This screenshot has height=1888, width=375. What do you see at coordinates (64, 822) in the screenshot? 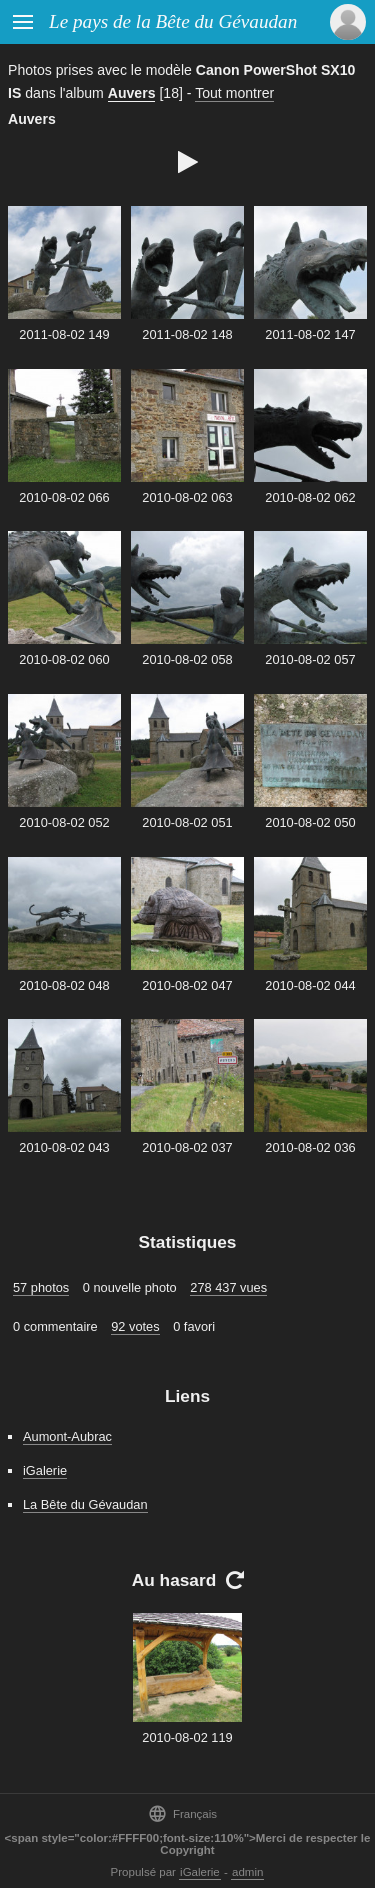
I see `2010-08-02 052` at bounding box center [64, 822].